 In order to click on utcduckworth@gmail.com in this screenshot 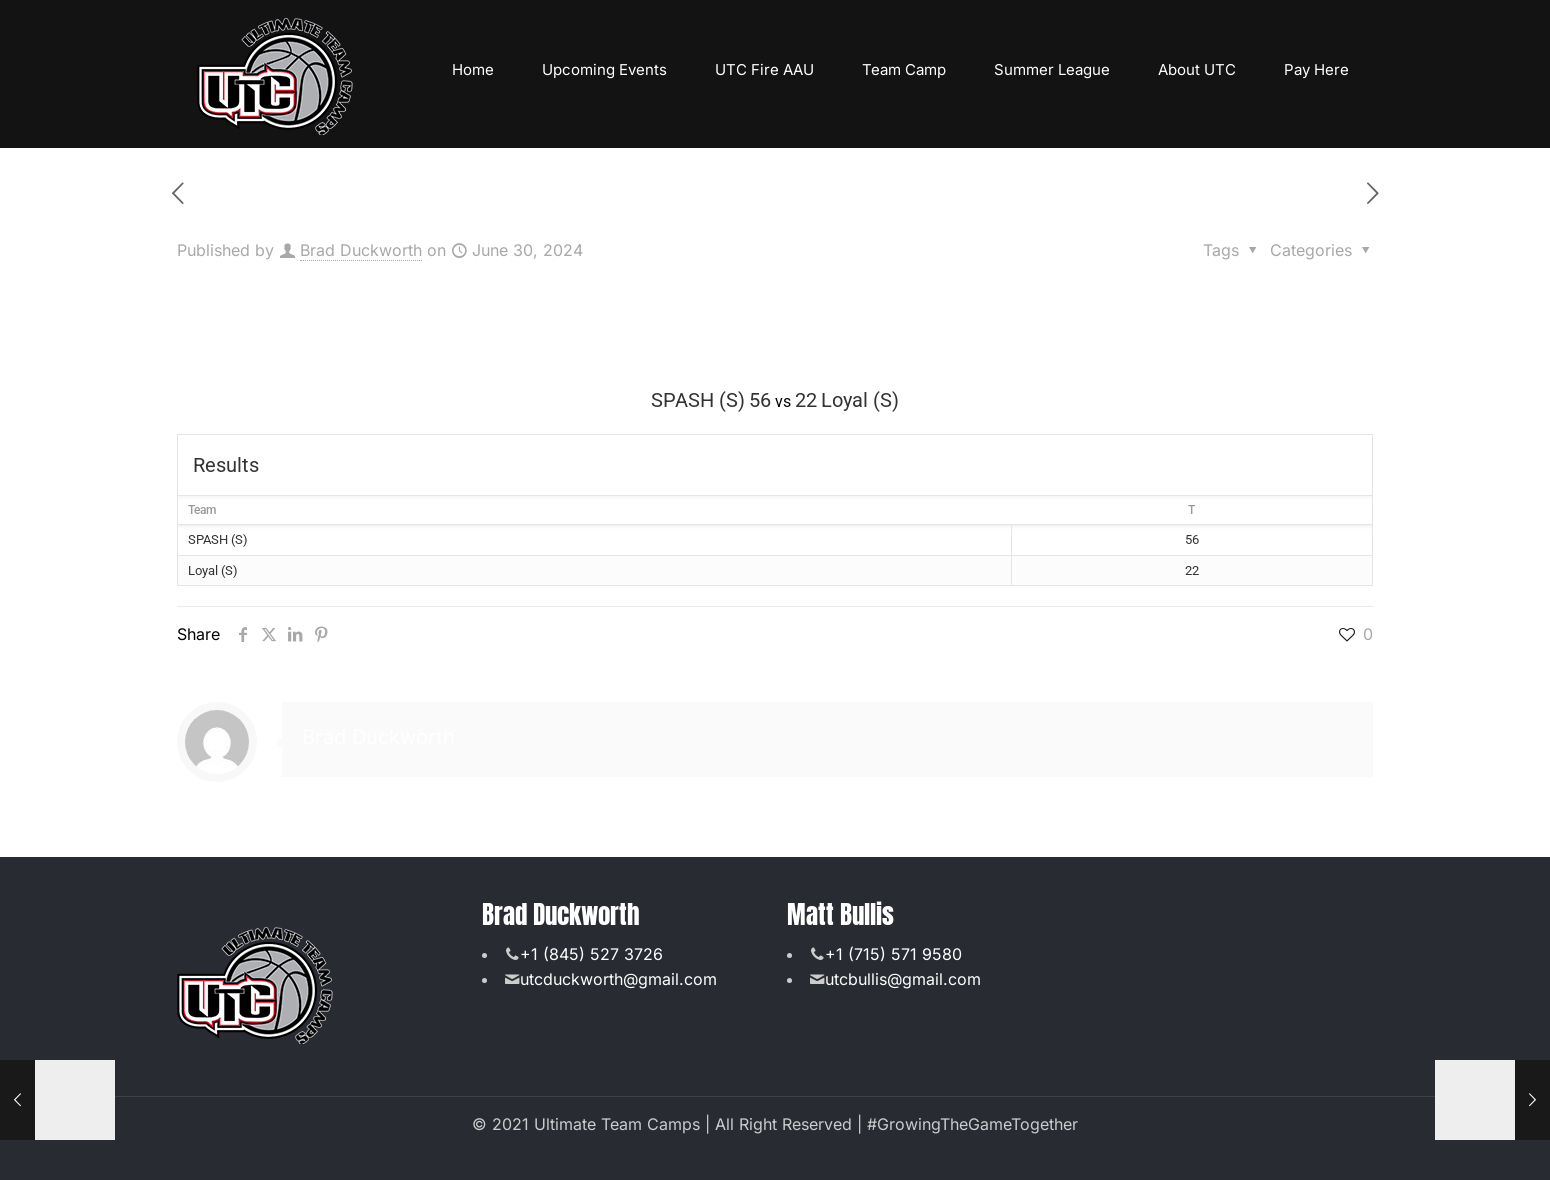, I will do `click(618, 979)`.